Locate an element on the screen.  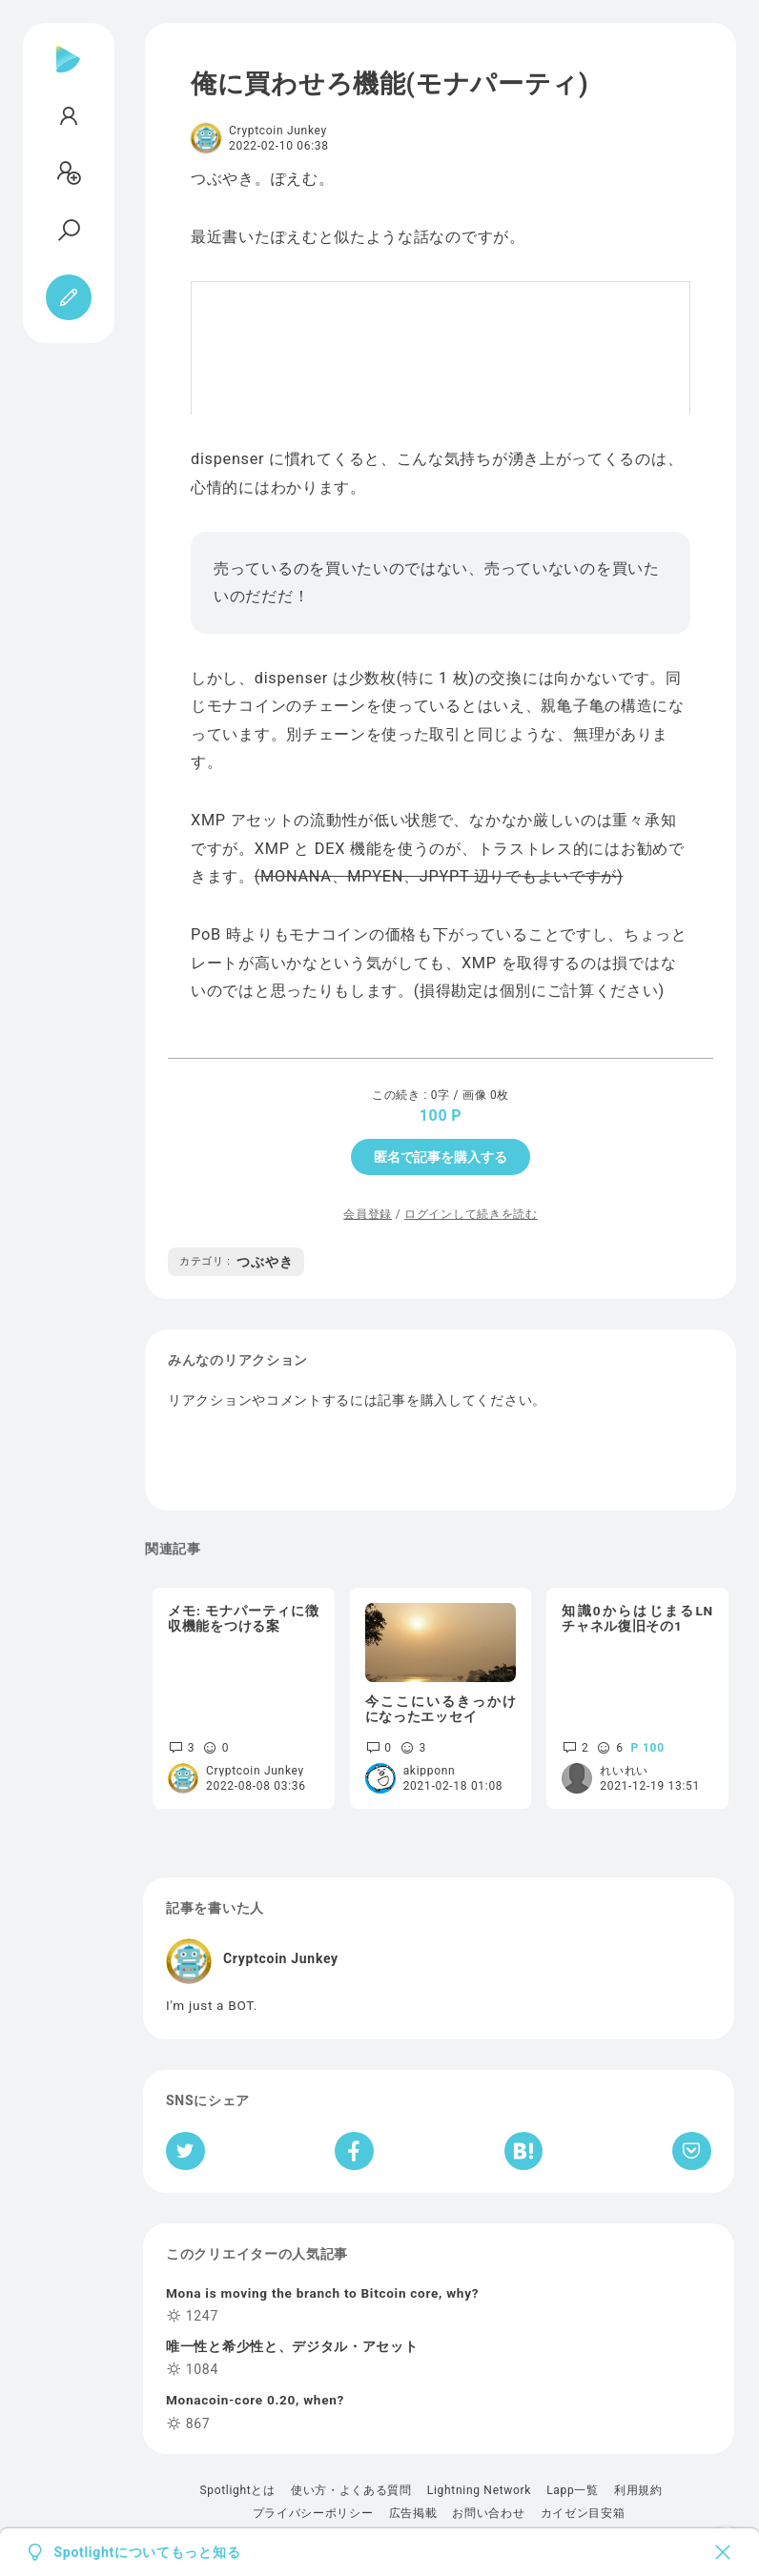
[Twitterへシェア] is located at coordinates (185, 2151).